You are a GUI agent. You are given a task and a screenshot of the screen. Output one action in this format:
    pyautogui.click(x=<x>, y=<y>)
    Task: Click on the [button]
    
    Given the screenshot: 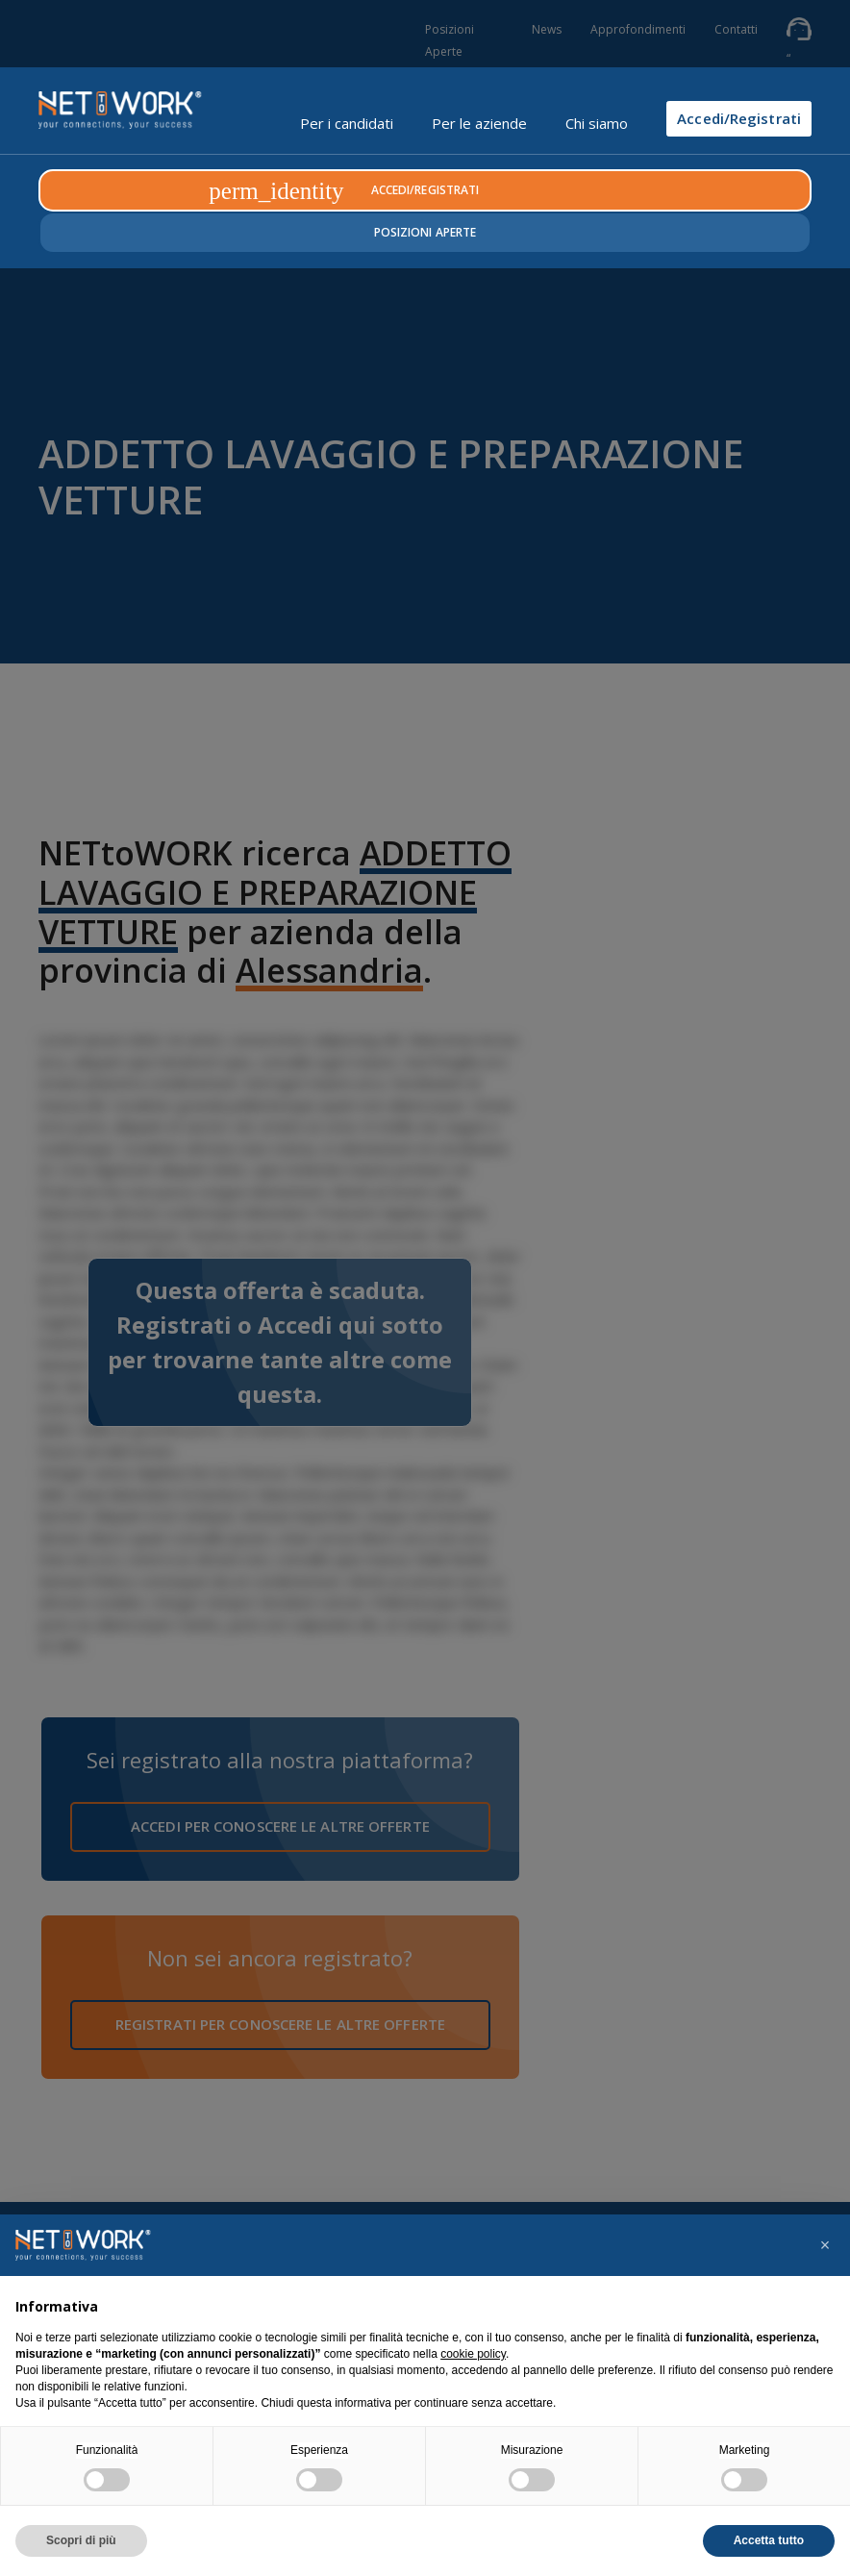 What is the action you would take?
    pyautogui.click(x=825, y=2245)
    